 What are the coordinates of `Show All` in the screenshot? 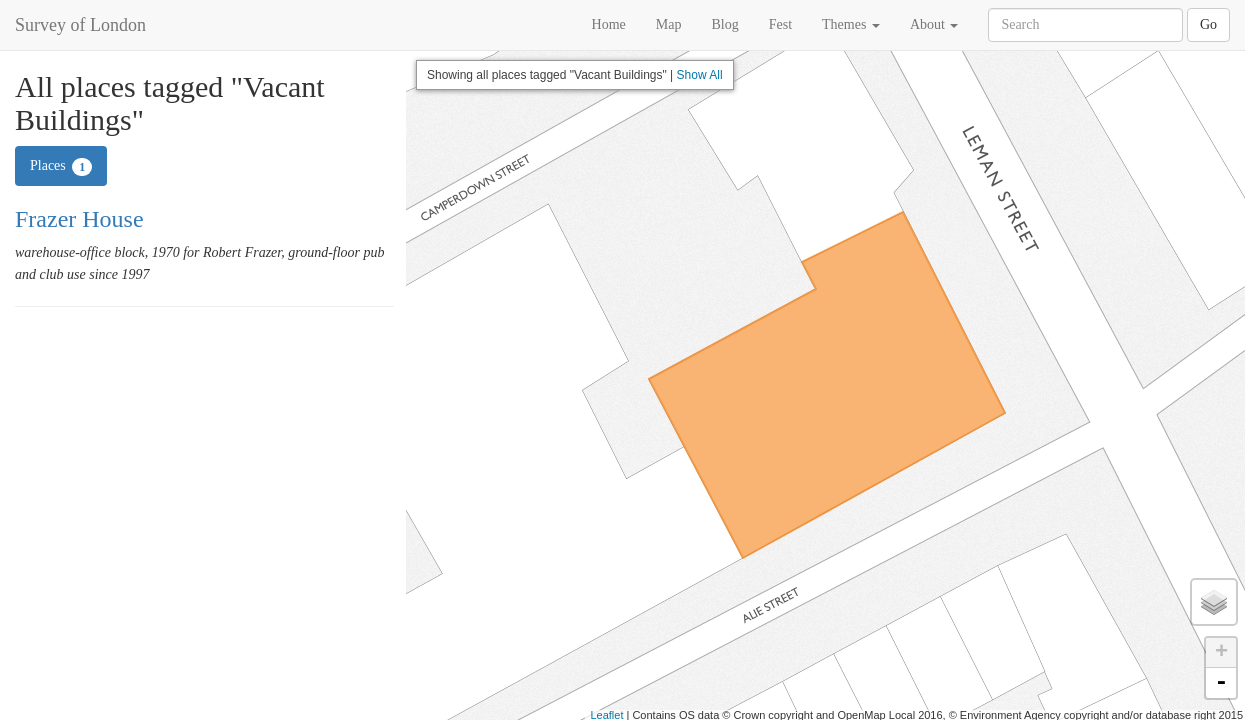 It's located at (700, 75).